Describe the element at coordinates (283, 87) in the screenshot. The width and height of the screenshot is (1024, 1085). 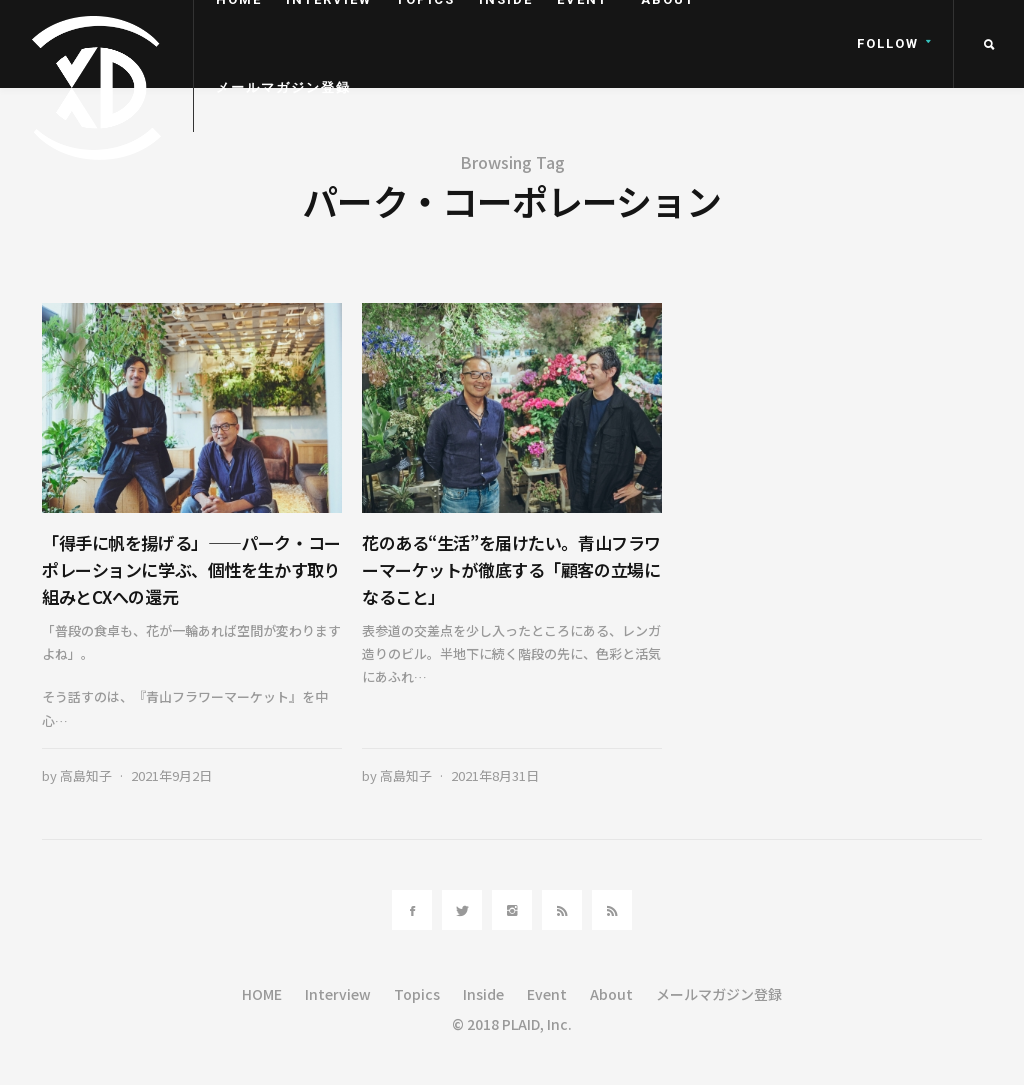
I see `メールマガジン登録` at that location.